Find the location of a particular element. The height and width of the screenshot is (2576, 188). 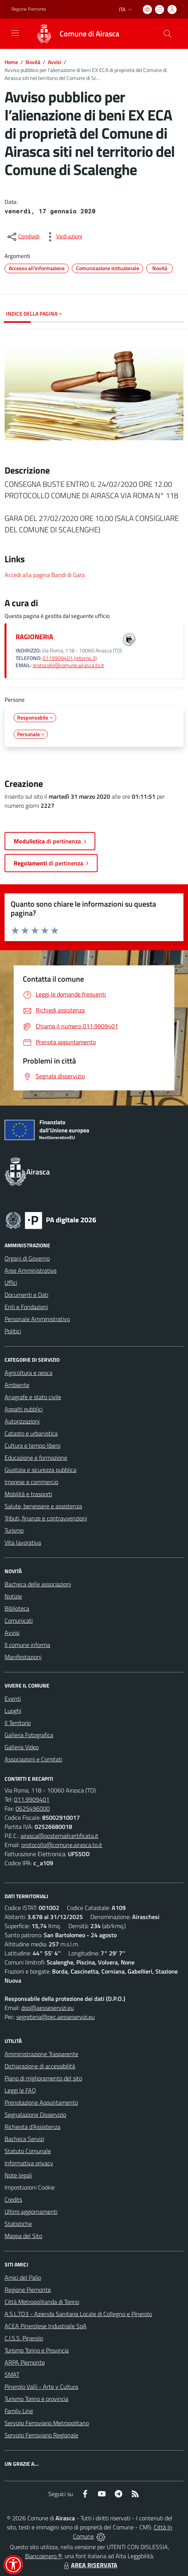

Il comune informa is located at coordinates (27, 1644).